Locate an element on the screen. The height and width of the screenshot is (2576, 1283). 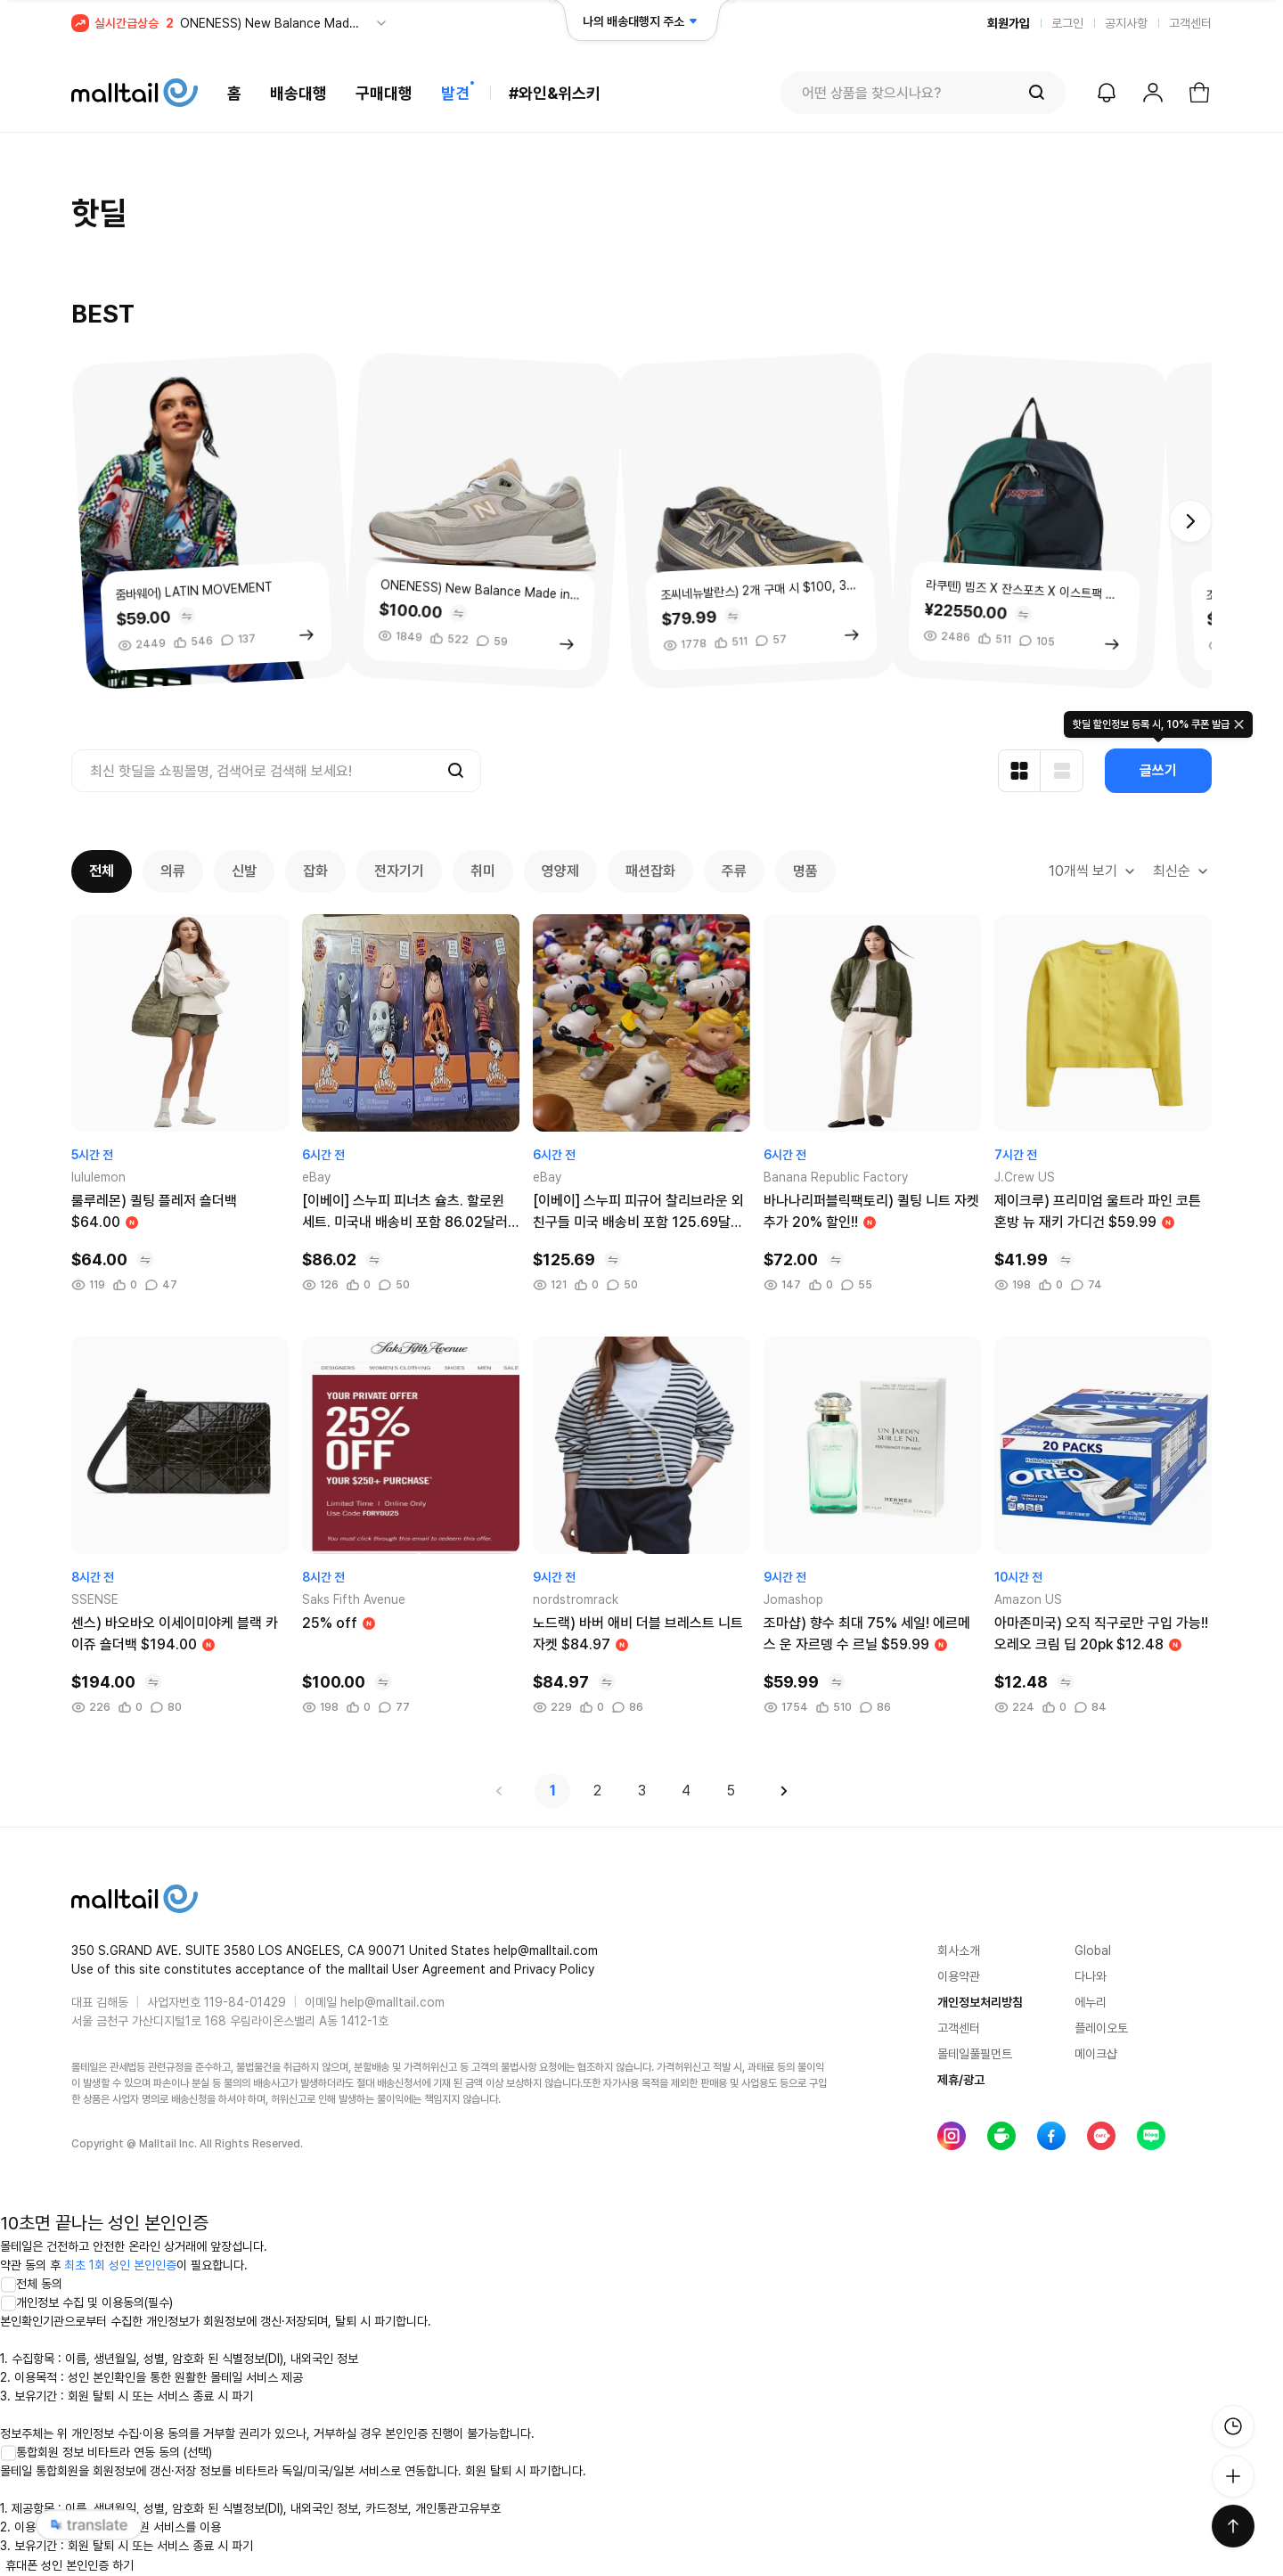
다나와 is located at coordinates (1091, 1976).